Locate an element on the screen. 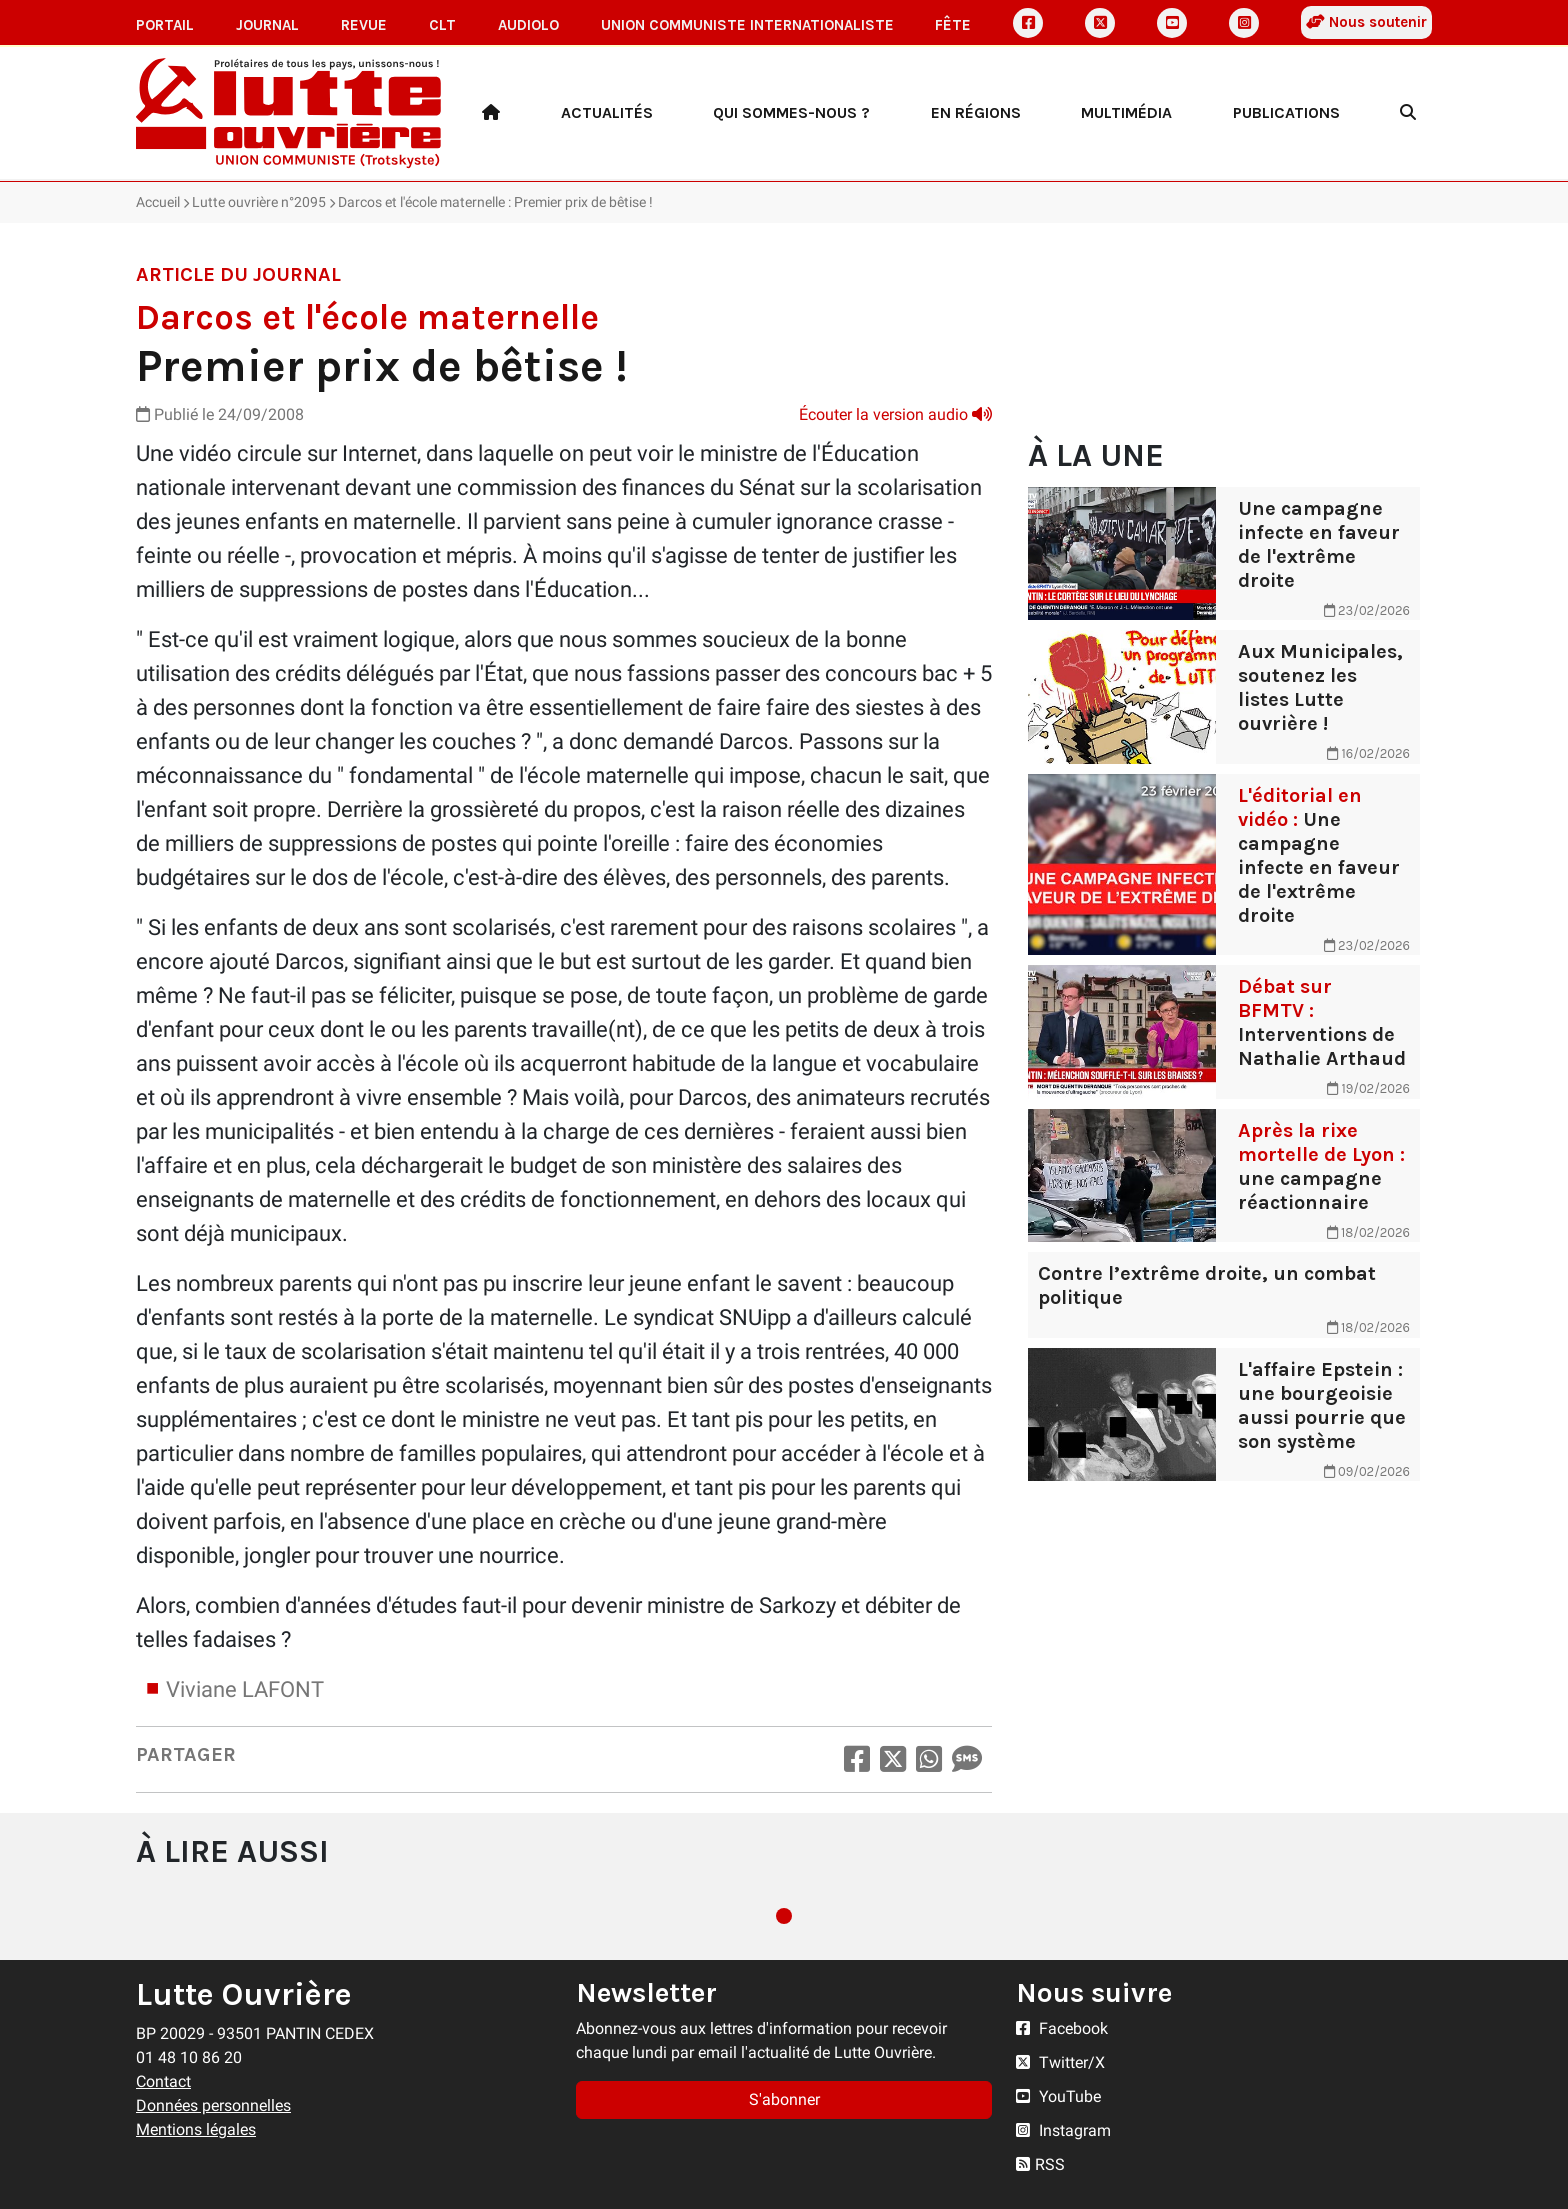 Image resolution: width=1568 pixels, height=2209 pixels. AudioLO is located at coordinates (528, 25).